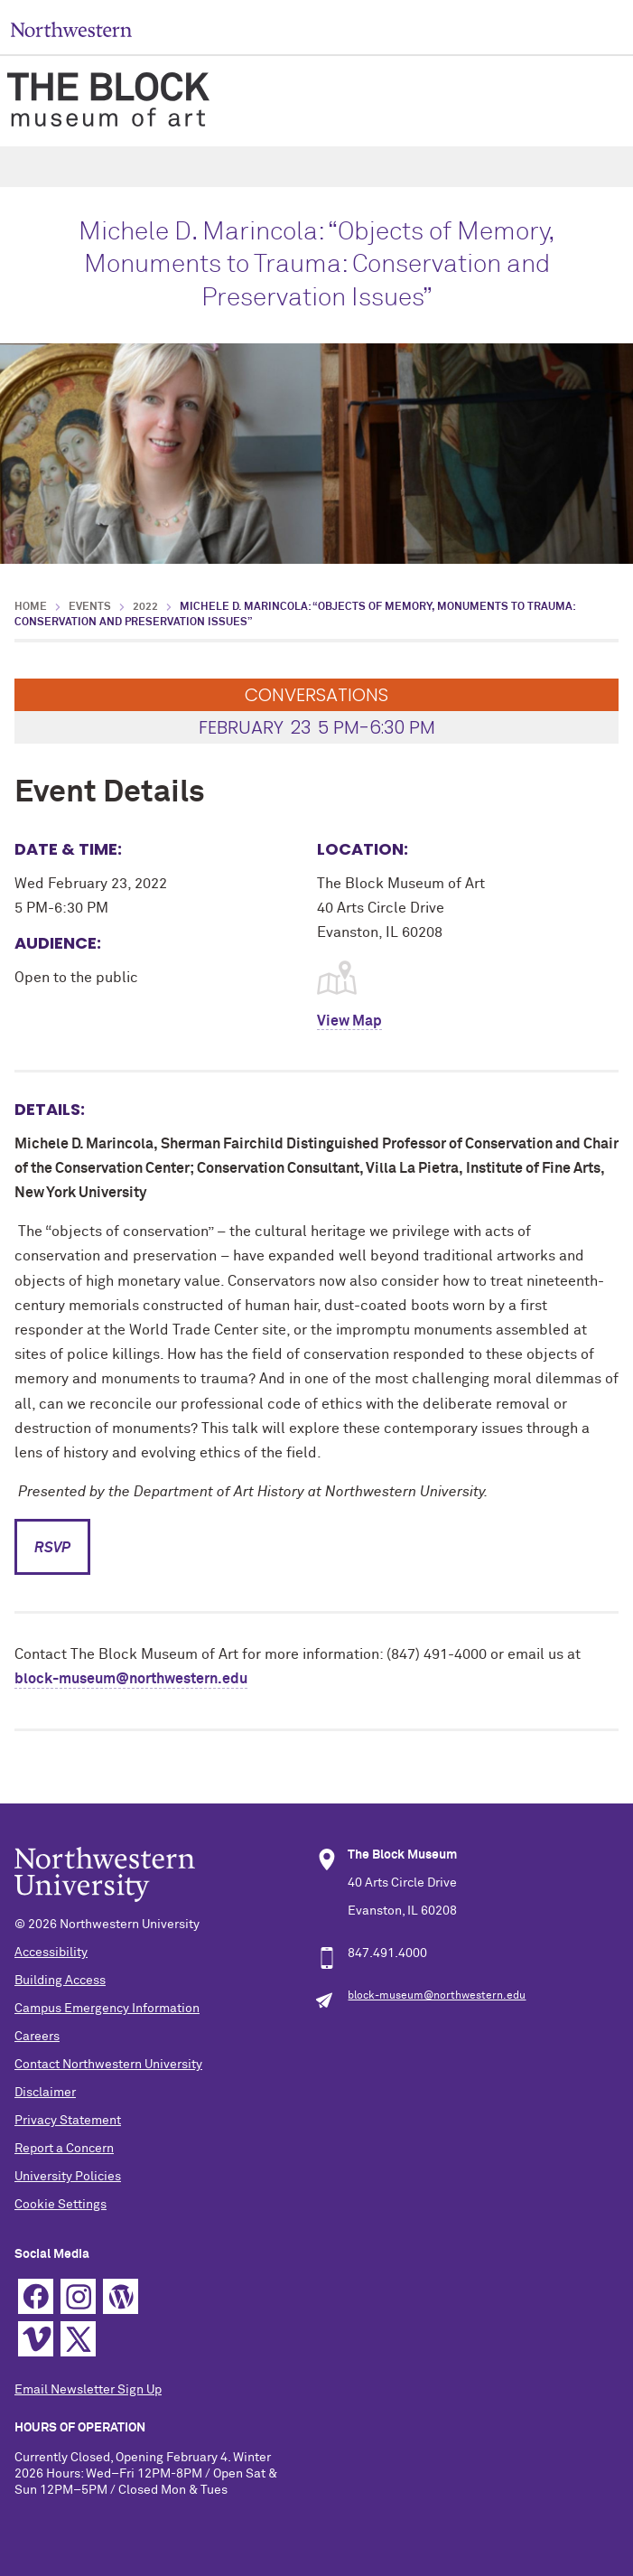 This screenshot has height=2576, width=633. I want to click on WordPress, so click(120, 2296).